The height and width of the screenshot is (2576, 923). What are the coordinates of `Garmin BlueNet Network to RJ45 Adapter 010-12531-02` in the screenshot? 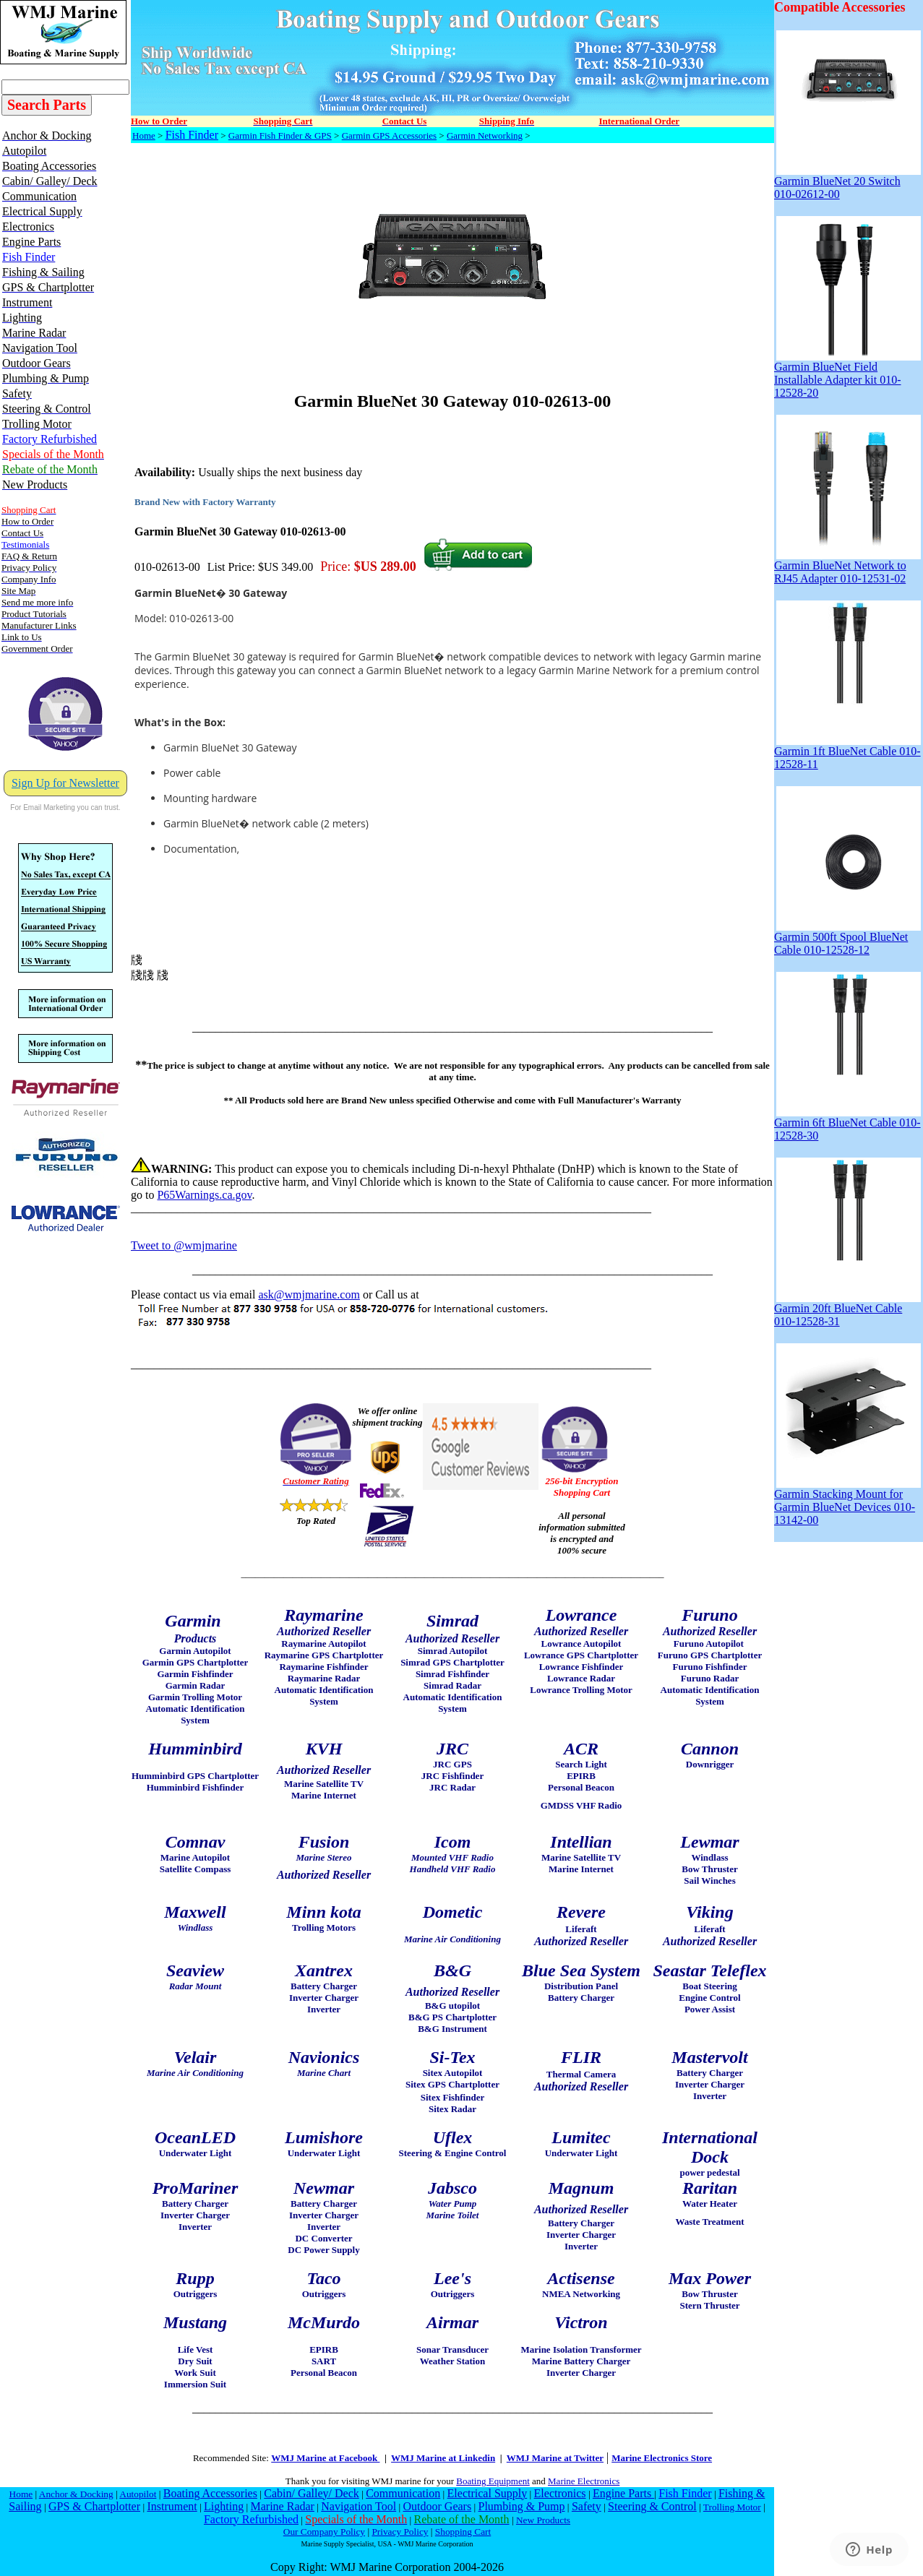 It's located at (847, 567).